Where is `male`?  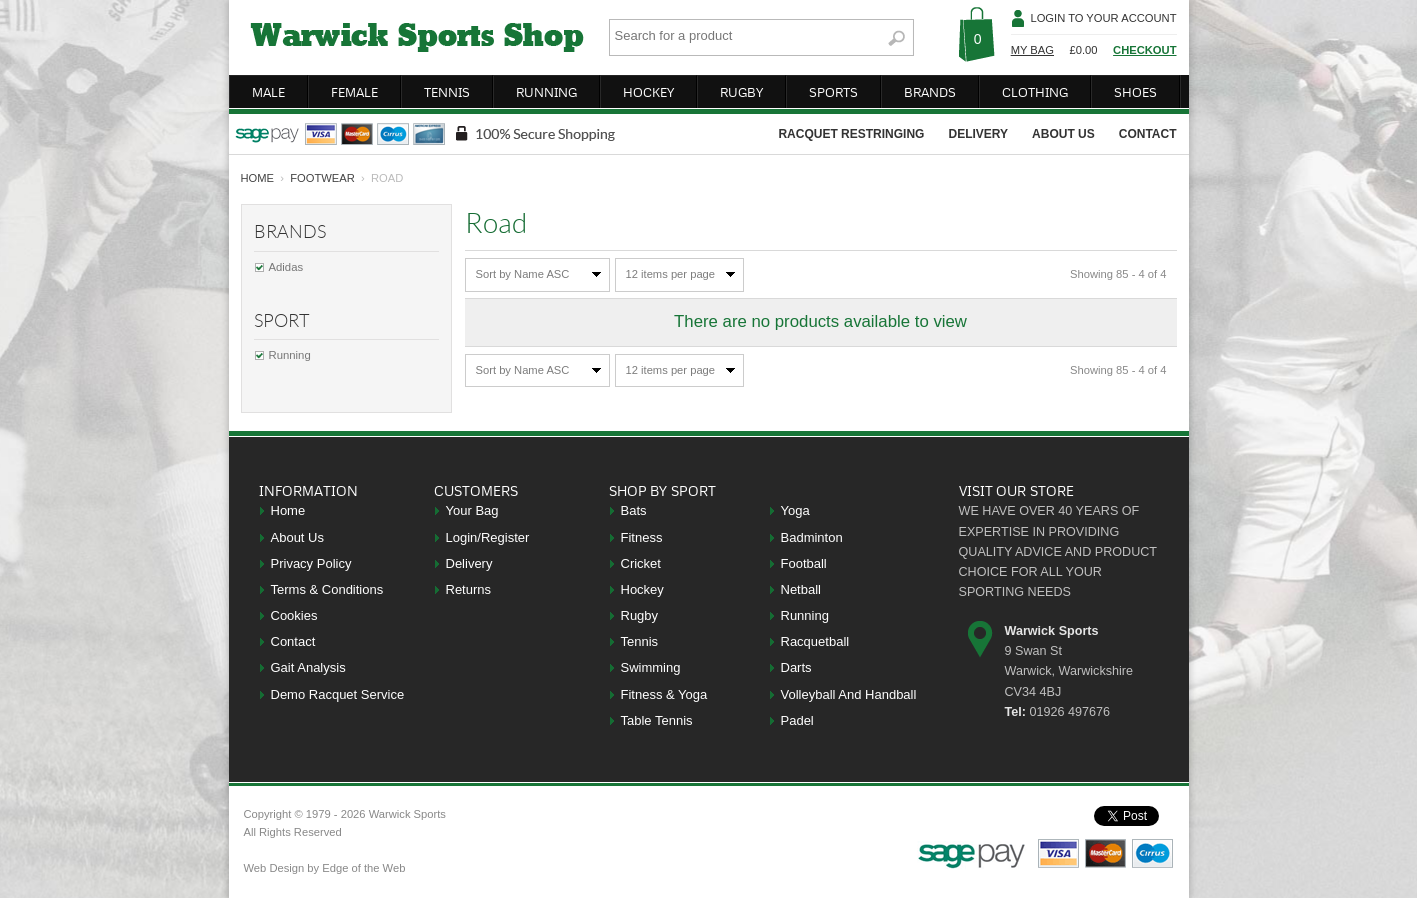 male is located at coordinates (268, 92).